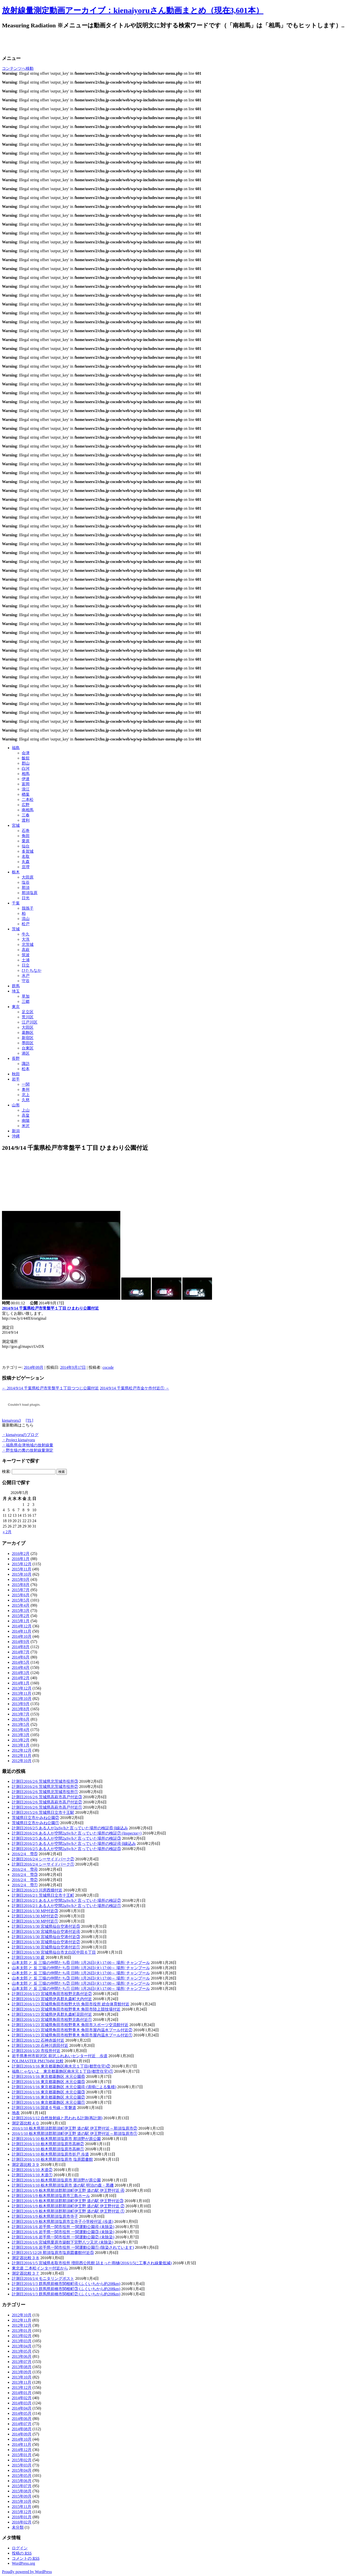  What do you see at coordinates (21, 1683) in the screenshot?
I see `2014年1月` at bounding box center [21, 1683].